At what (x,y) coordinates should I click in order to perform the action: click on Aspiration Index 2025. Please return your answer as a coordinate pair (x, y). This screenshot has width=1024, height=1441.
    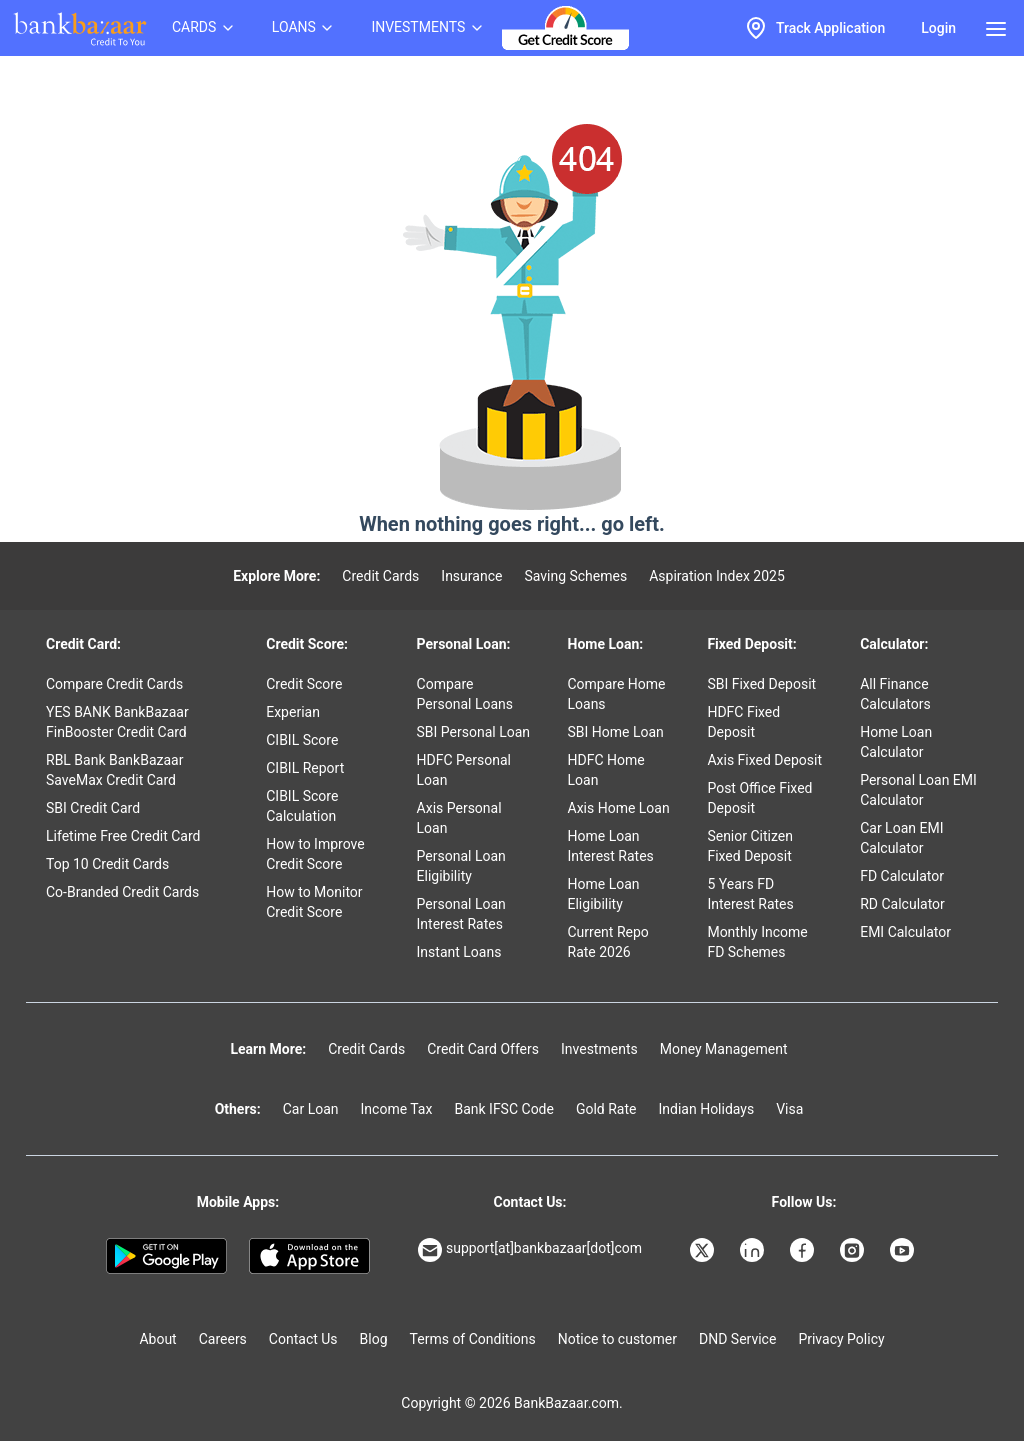
    Looking at the image, I should click on (717, 576).